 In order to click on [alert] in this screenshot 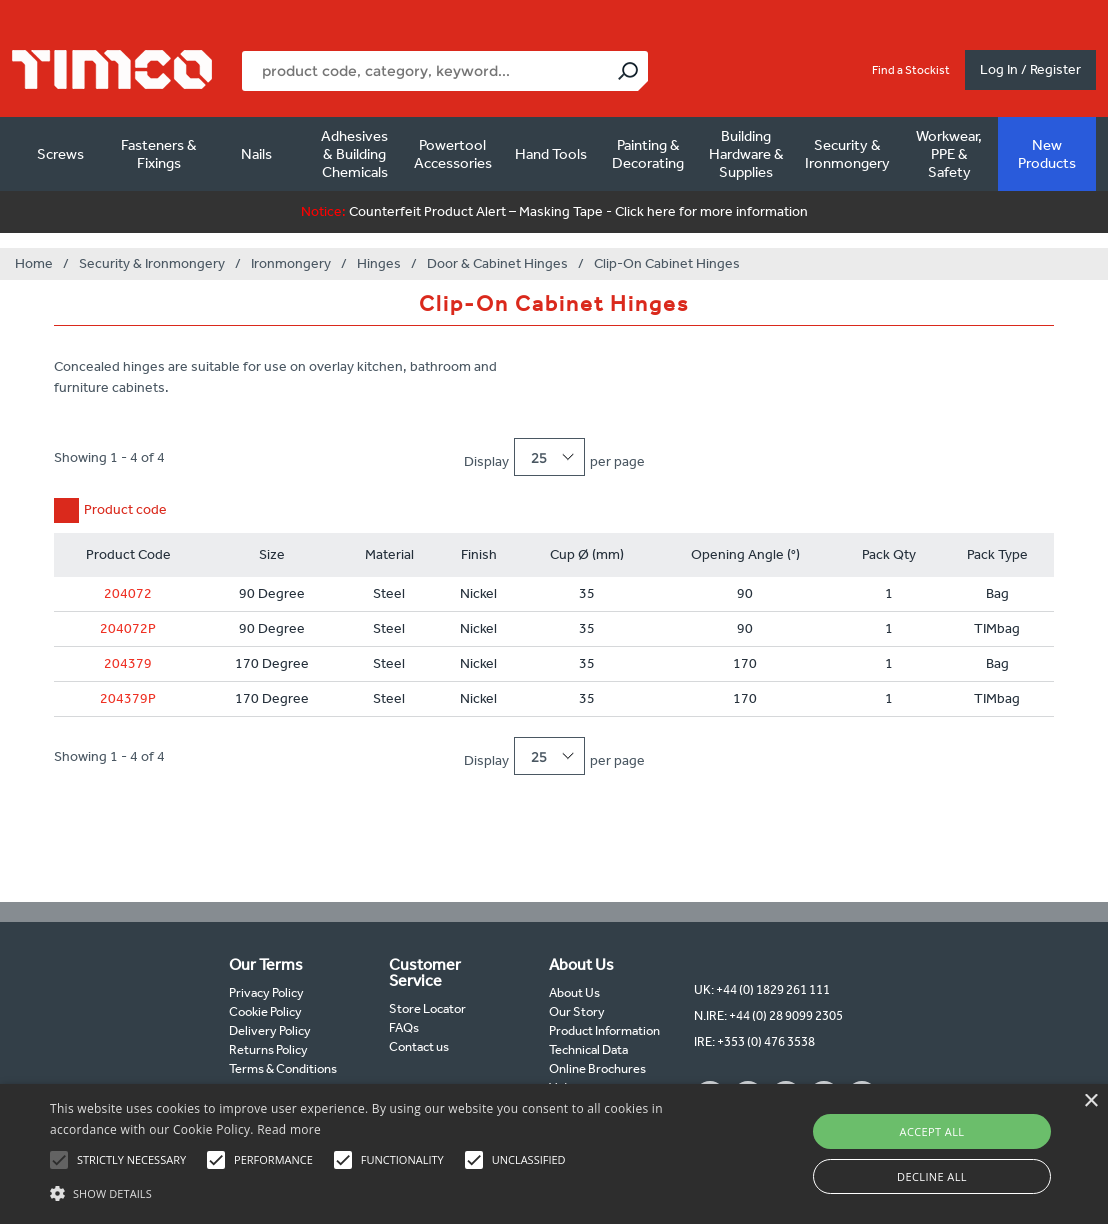, I will do `click(554, 1154)`.